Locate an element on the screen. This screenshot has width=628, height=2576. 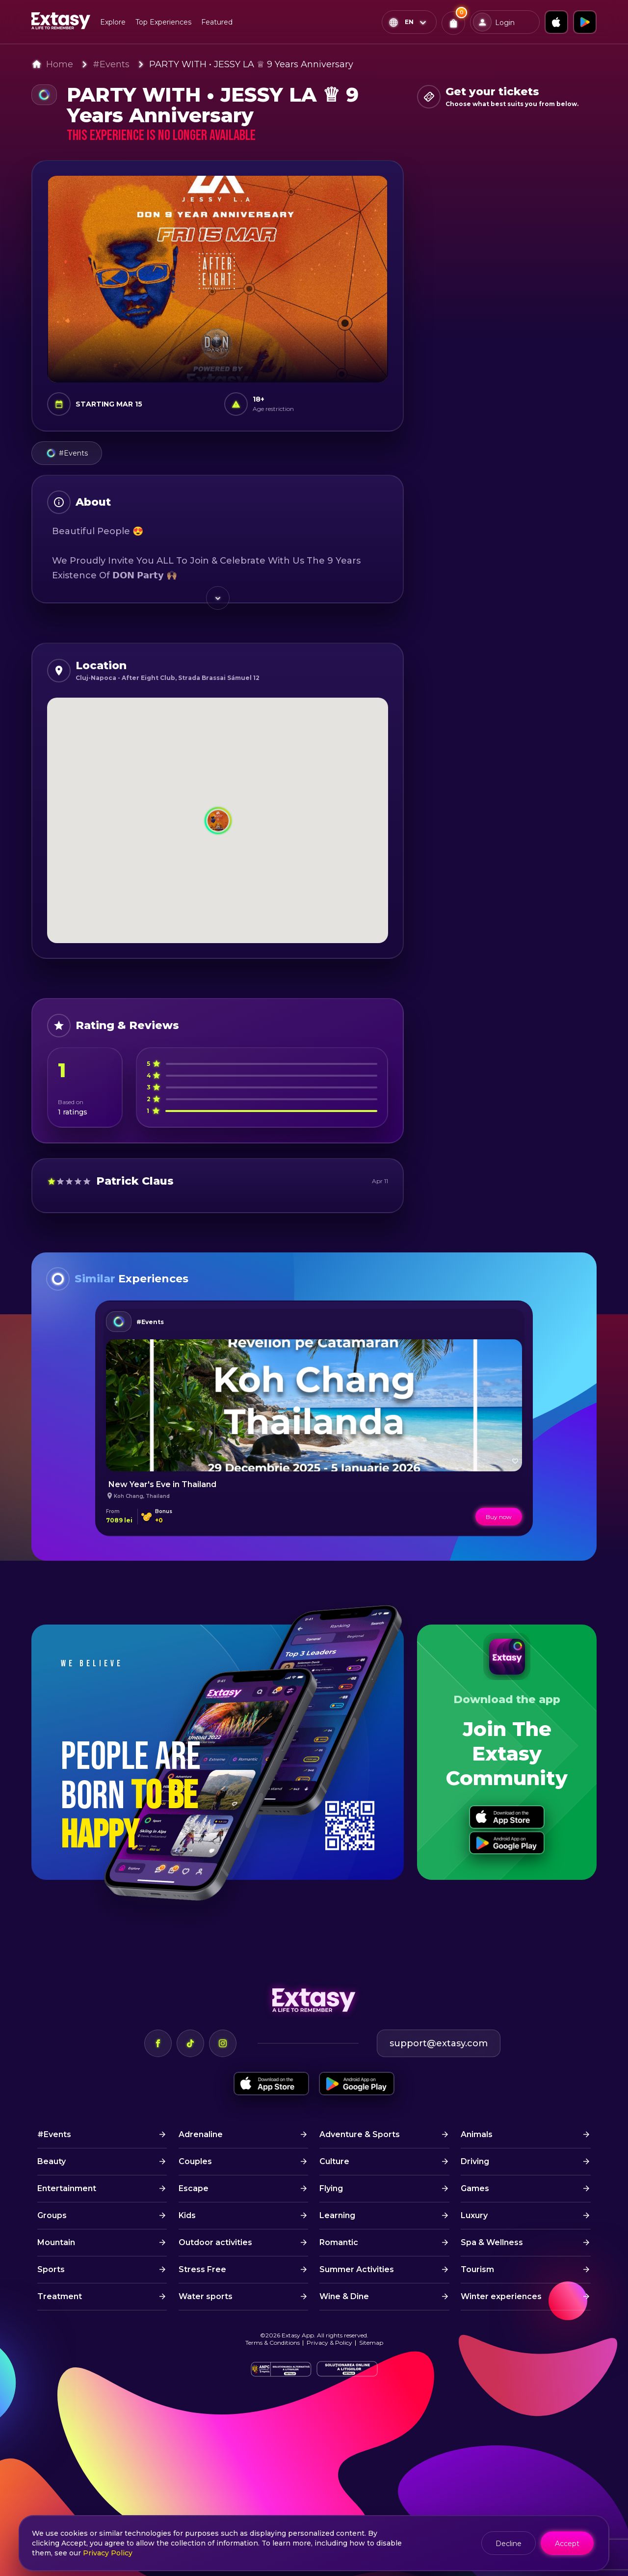
Kids is located at coordinates (187, 2215).